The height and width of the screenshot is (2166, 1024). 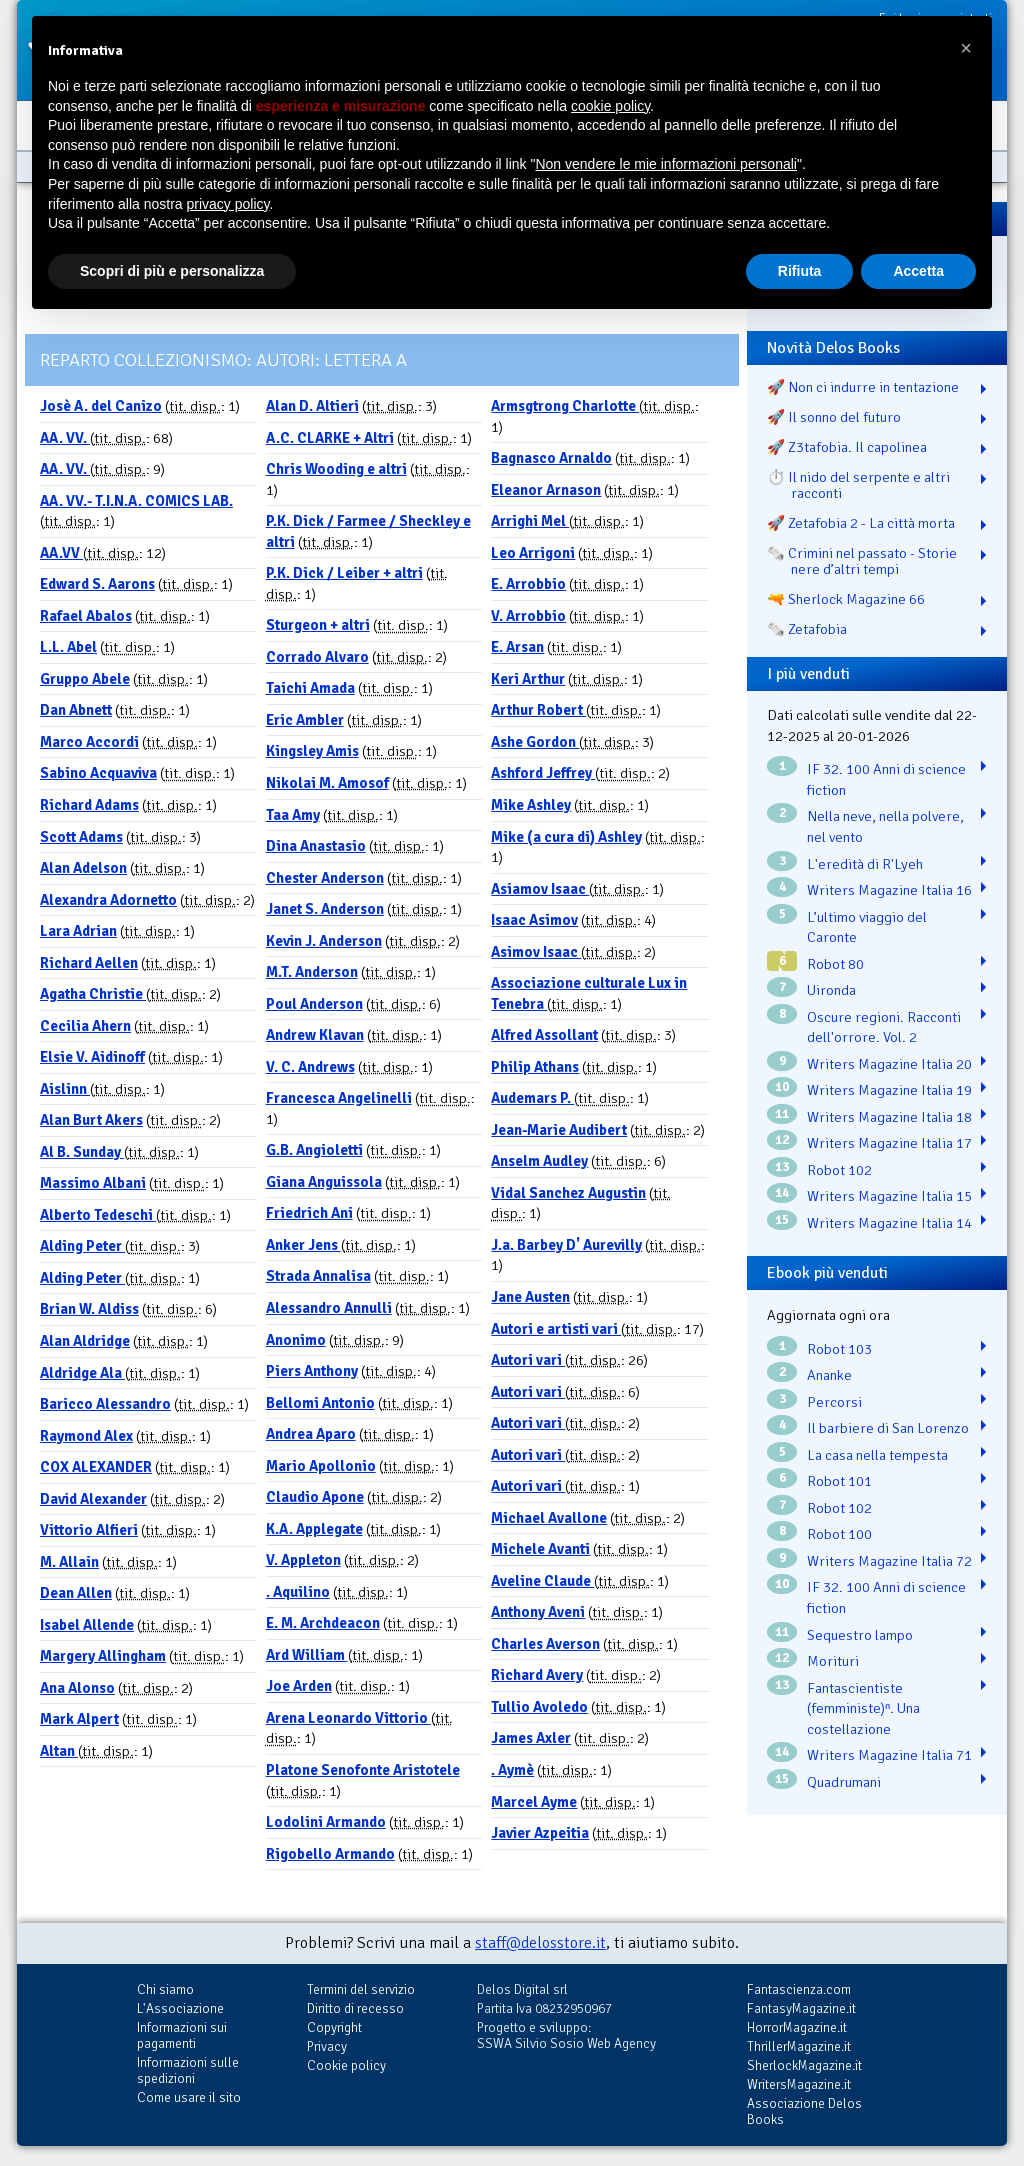 I want to click on WritersMagazine.it, so click(x=799, y=2084).